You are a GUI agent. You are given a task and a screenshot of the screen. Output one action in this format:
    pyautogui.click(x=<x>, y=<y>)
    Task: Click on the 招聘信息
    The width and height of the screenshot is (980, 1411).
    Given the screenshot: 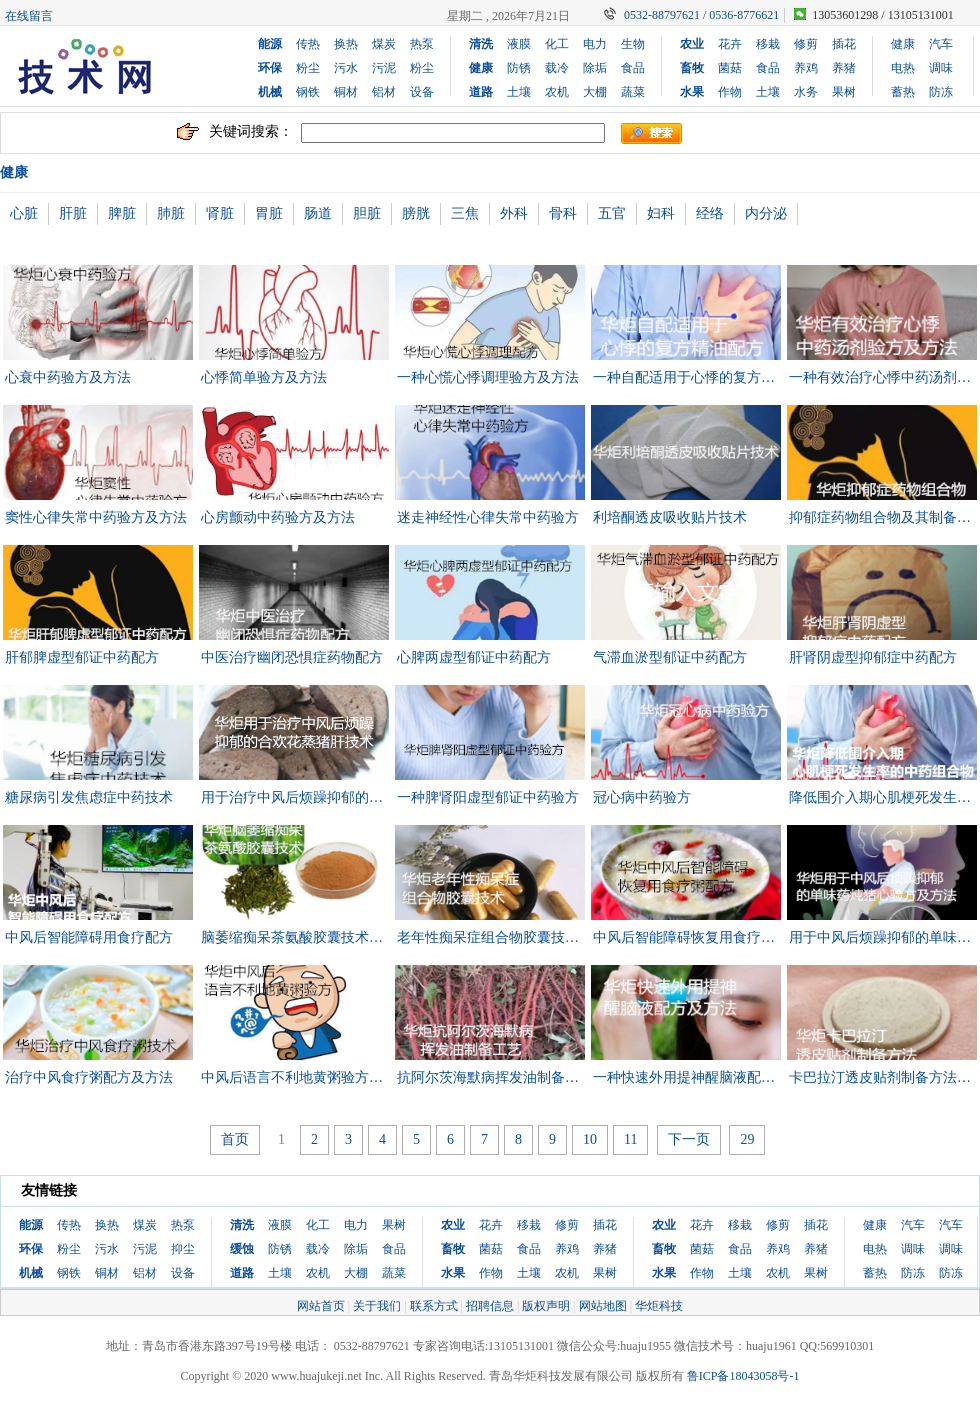 What is the action you would take?
    pyautogui.click(x=490, y=1306)
    